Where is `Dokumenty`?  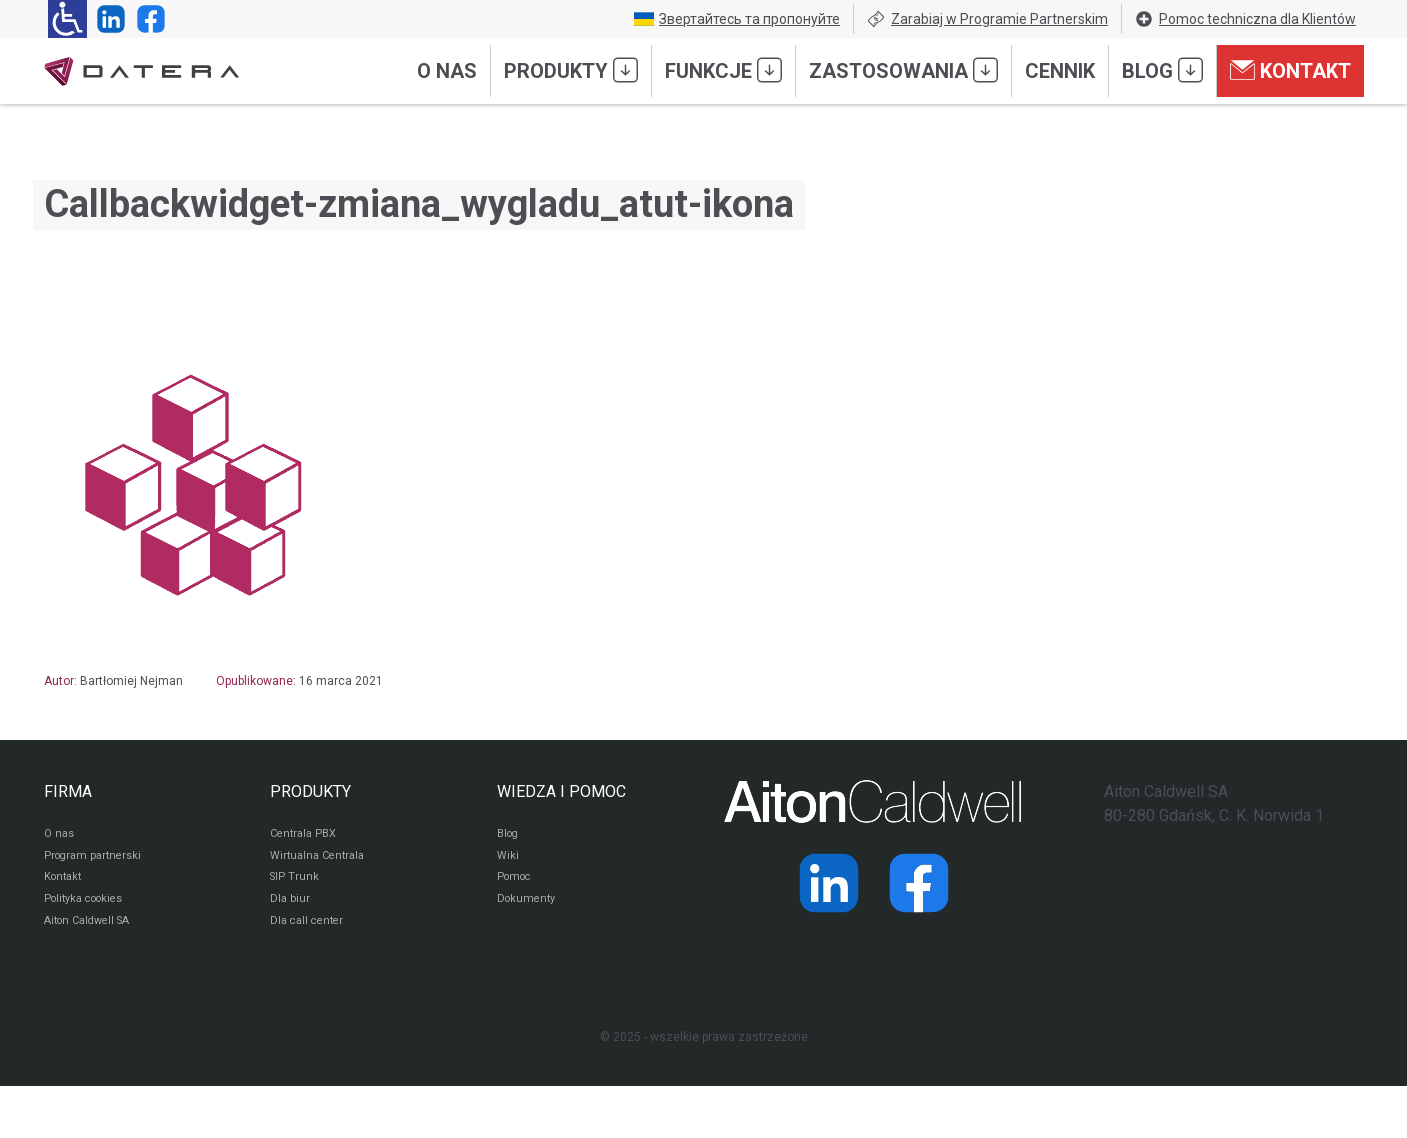 Dokumenty is located at coordinates (528, 908).